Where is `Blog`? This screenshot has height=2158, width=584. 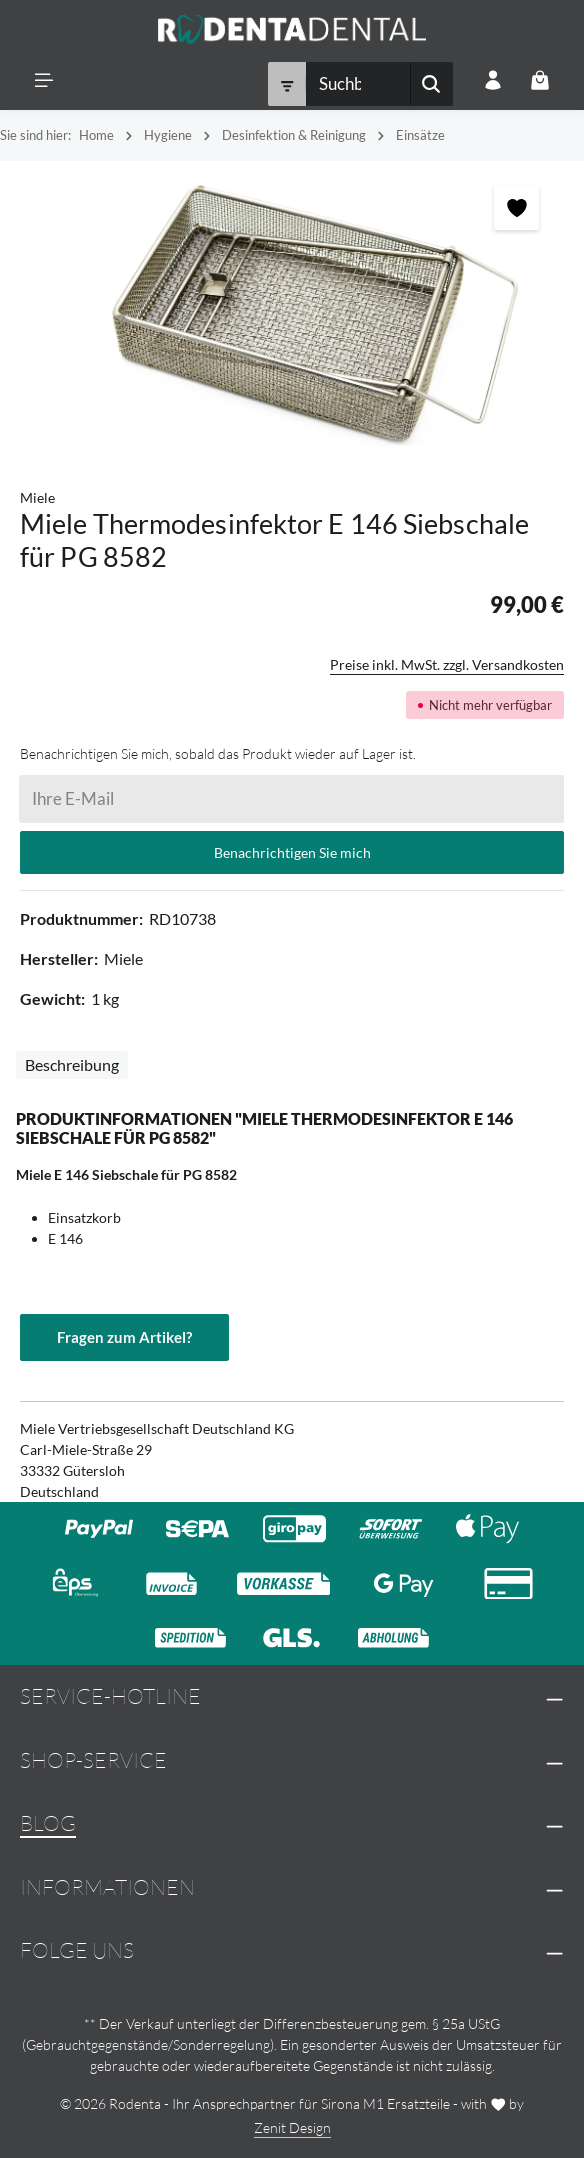 Blog is located at coordinates (48, 1823).